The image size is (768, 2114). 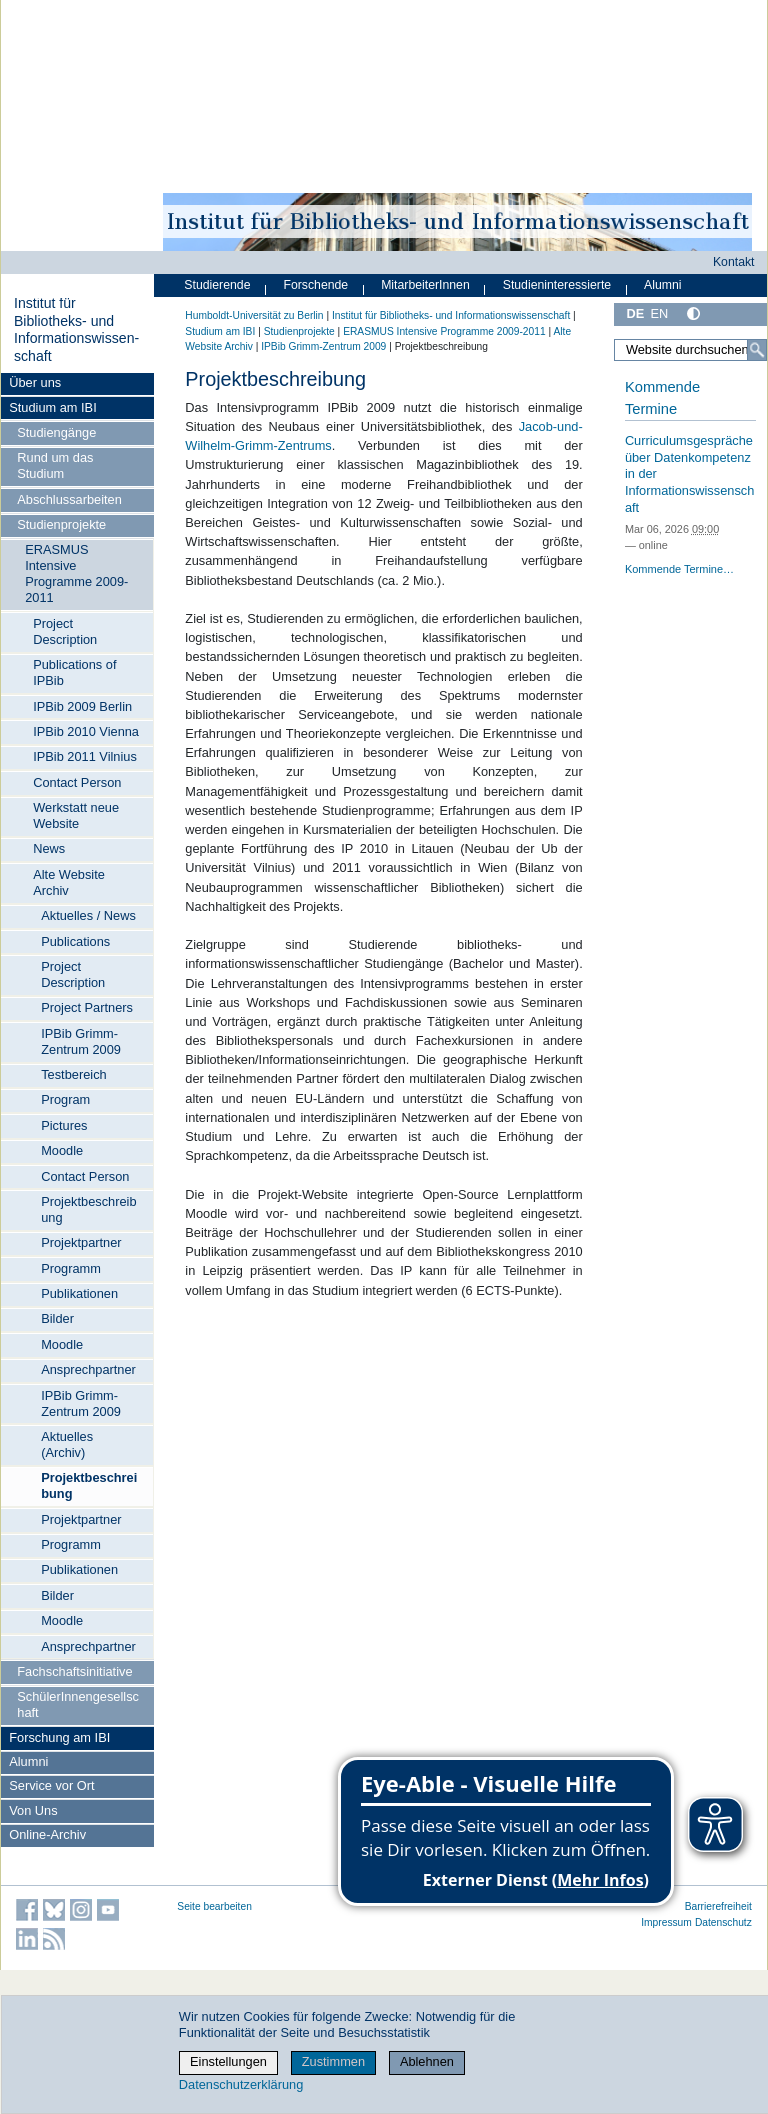 What do you see at coordinates (689, 474) in the screenshot?
I see `Curriculumsgespräche über Datenkompetenz in der Informationswissenschaft` at bounding box center [689, 474].